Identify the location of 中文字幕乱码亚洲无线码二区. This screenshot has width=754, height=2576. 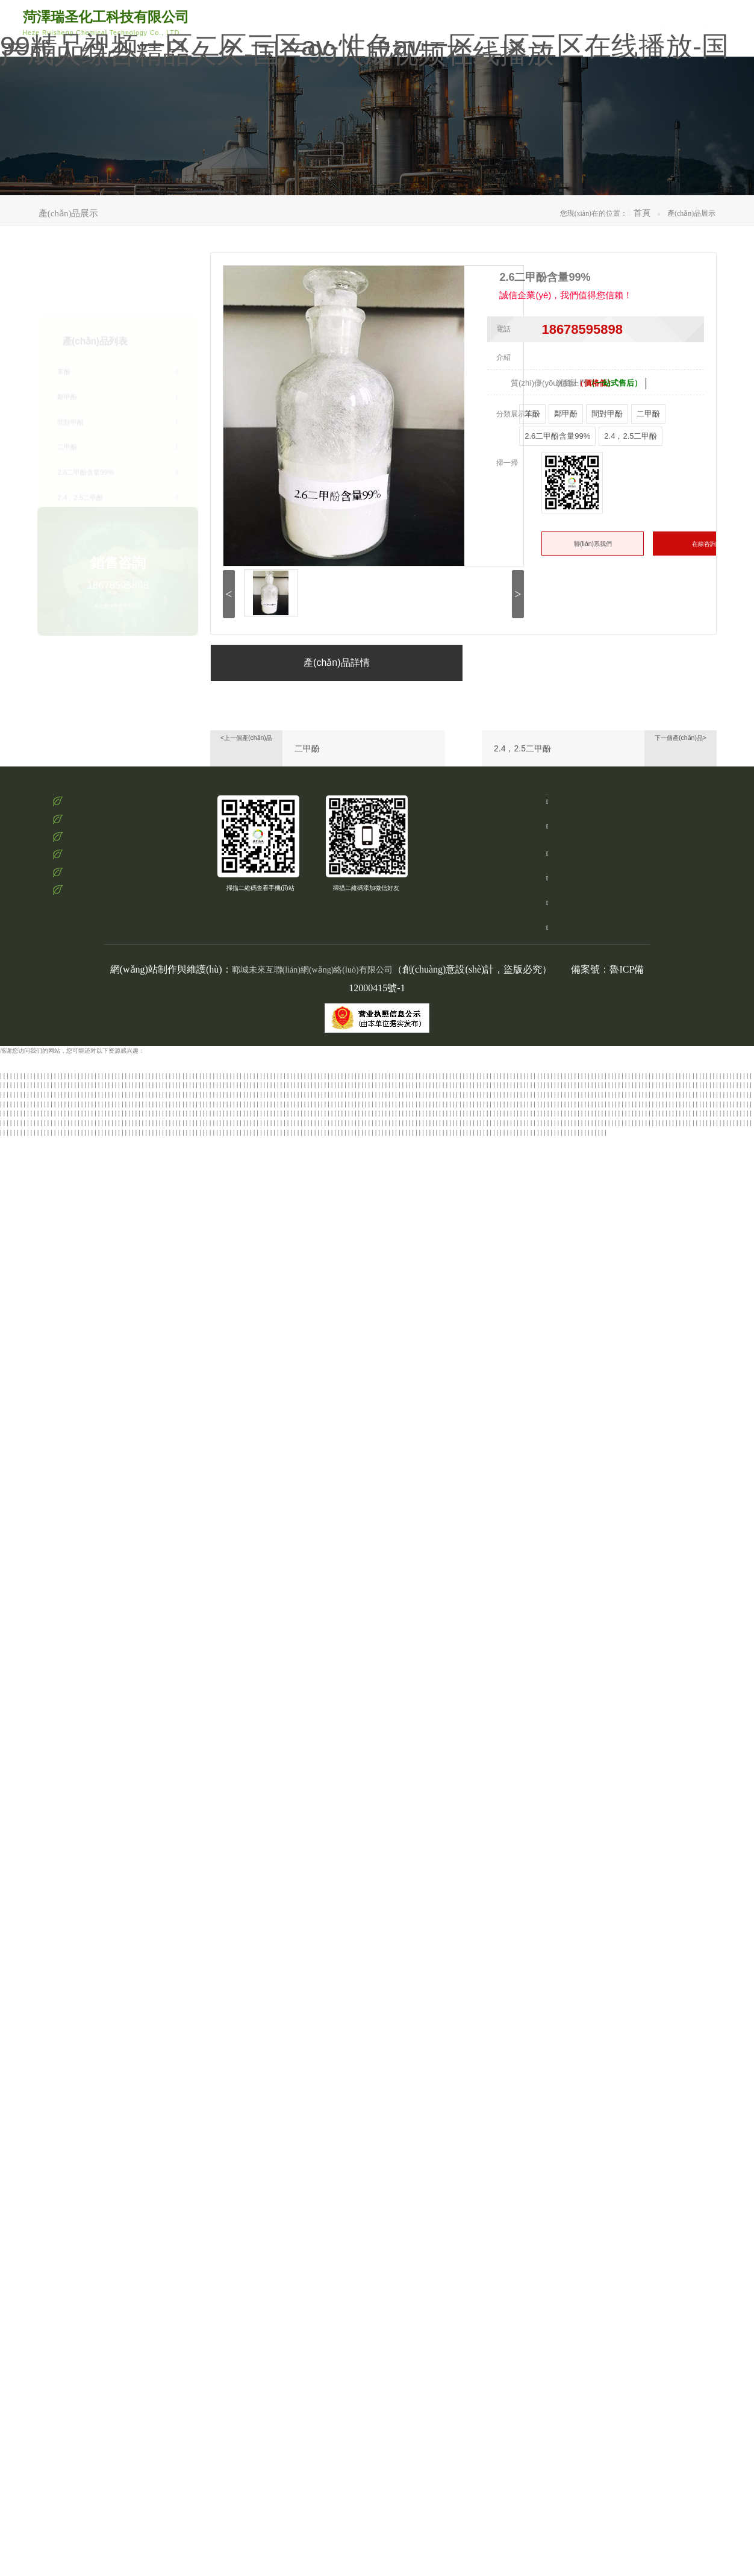
(134, 1185).